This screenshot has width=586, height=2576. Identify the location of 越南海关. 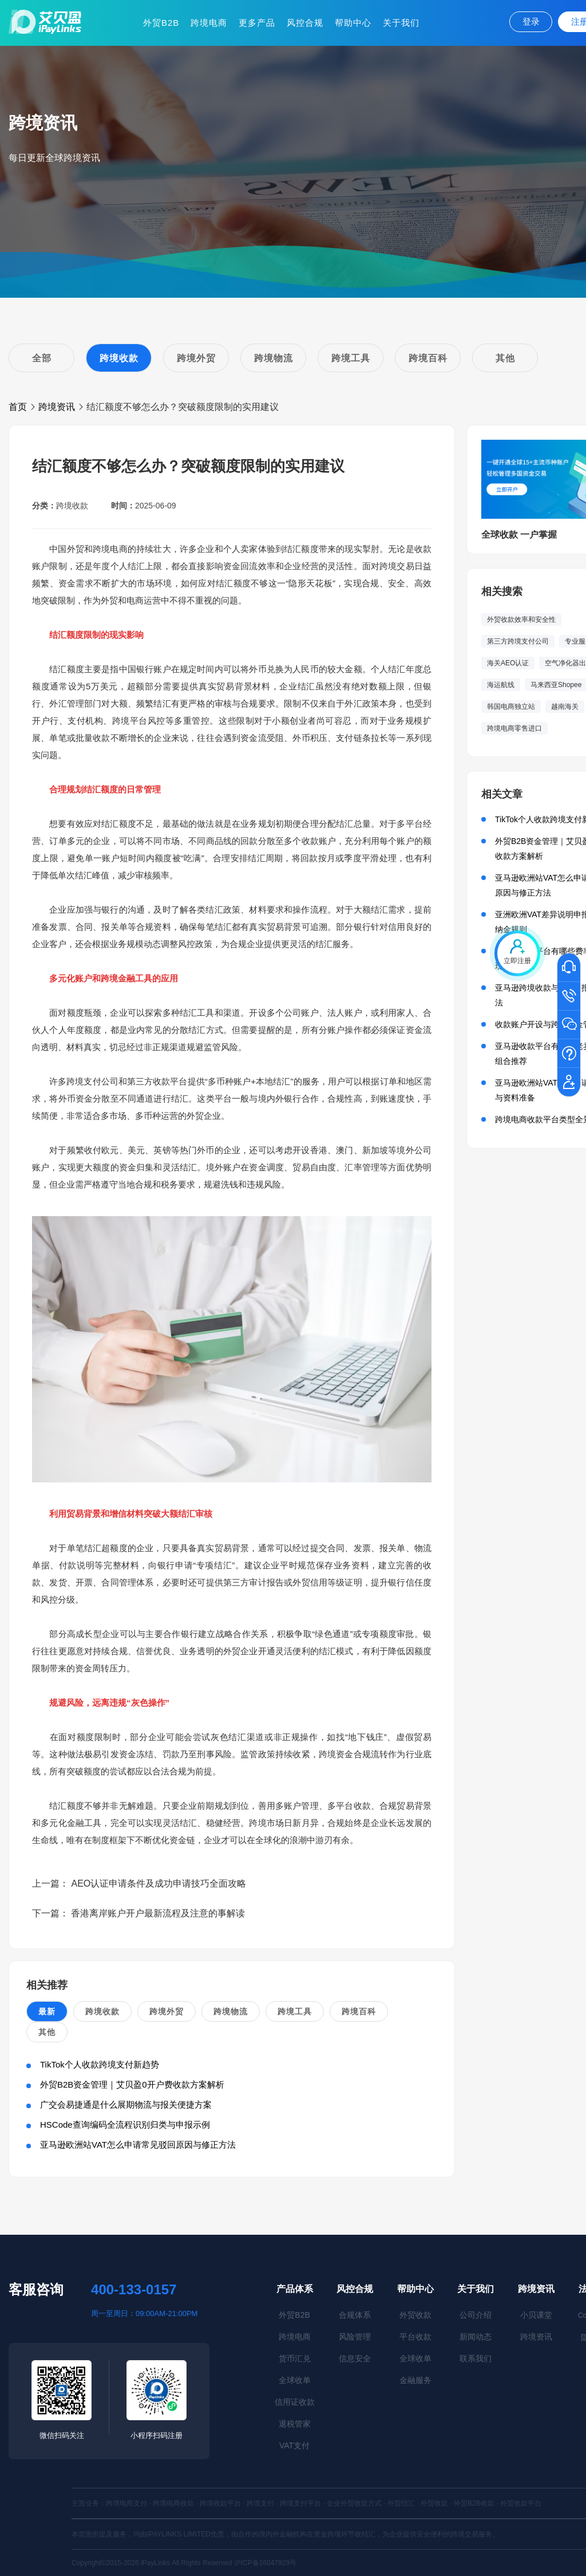
(565, 707).